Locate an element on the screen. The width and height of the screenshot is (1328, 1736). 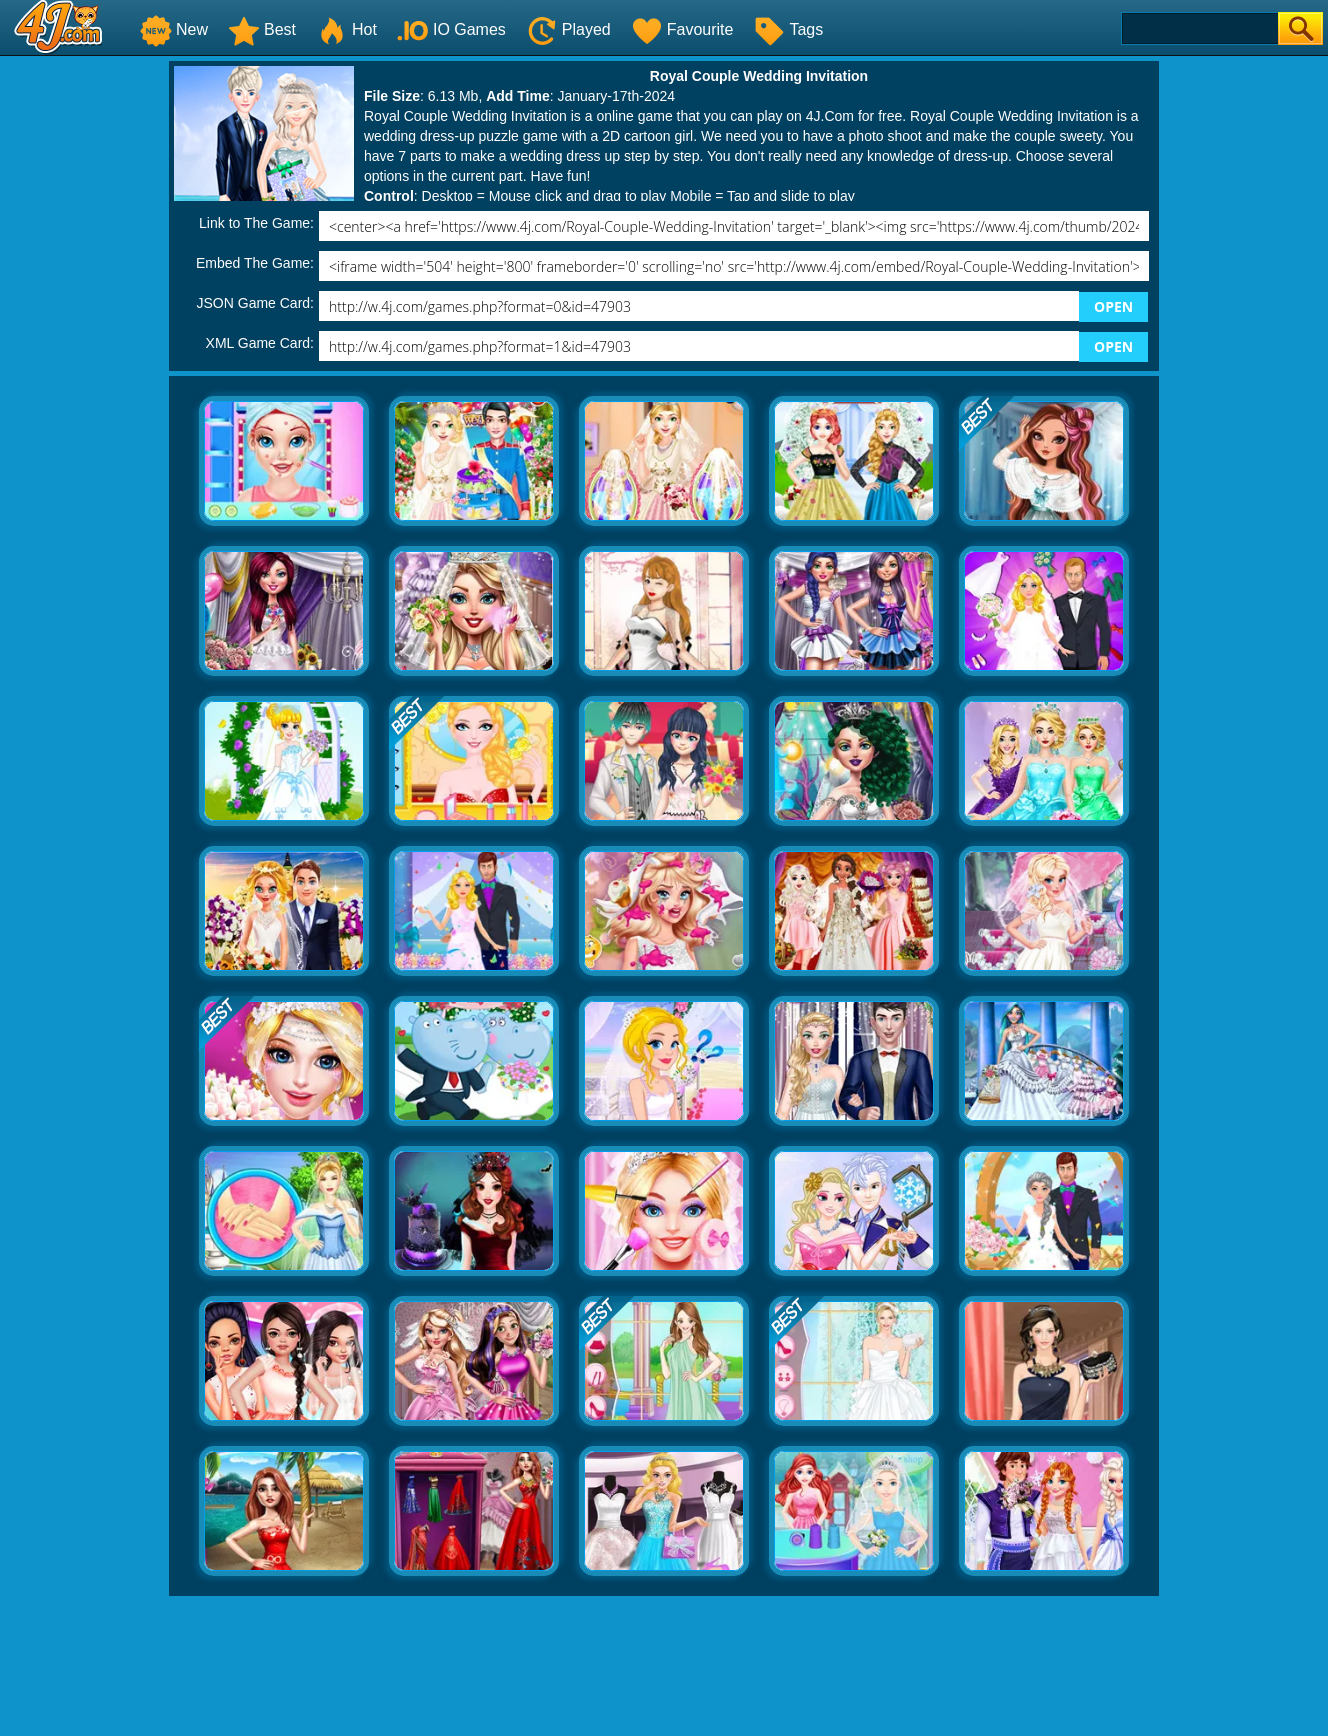
New is located at coordinates (174, 29).